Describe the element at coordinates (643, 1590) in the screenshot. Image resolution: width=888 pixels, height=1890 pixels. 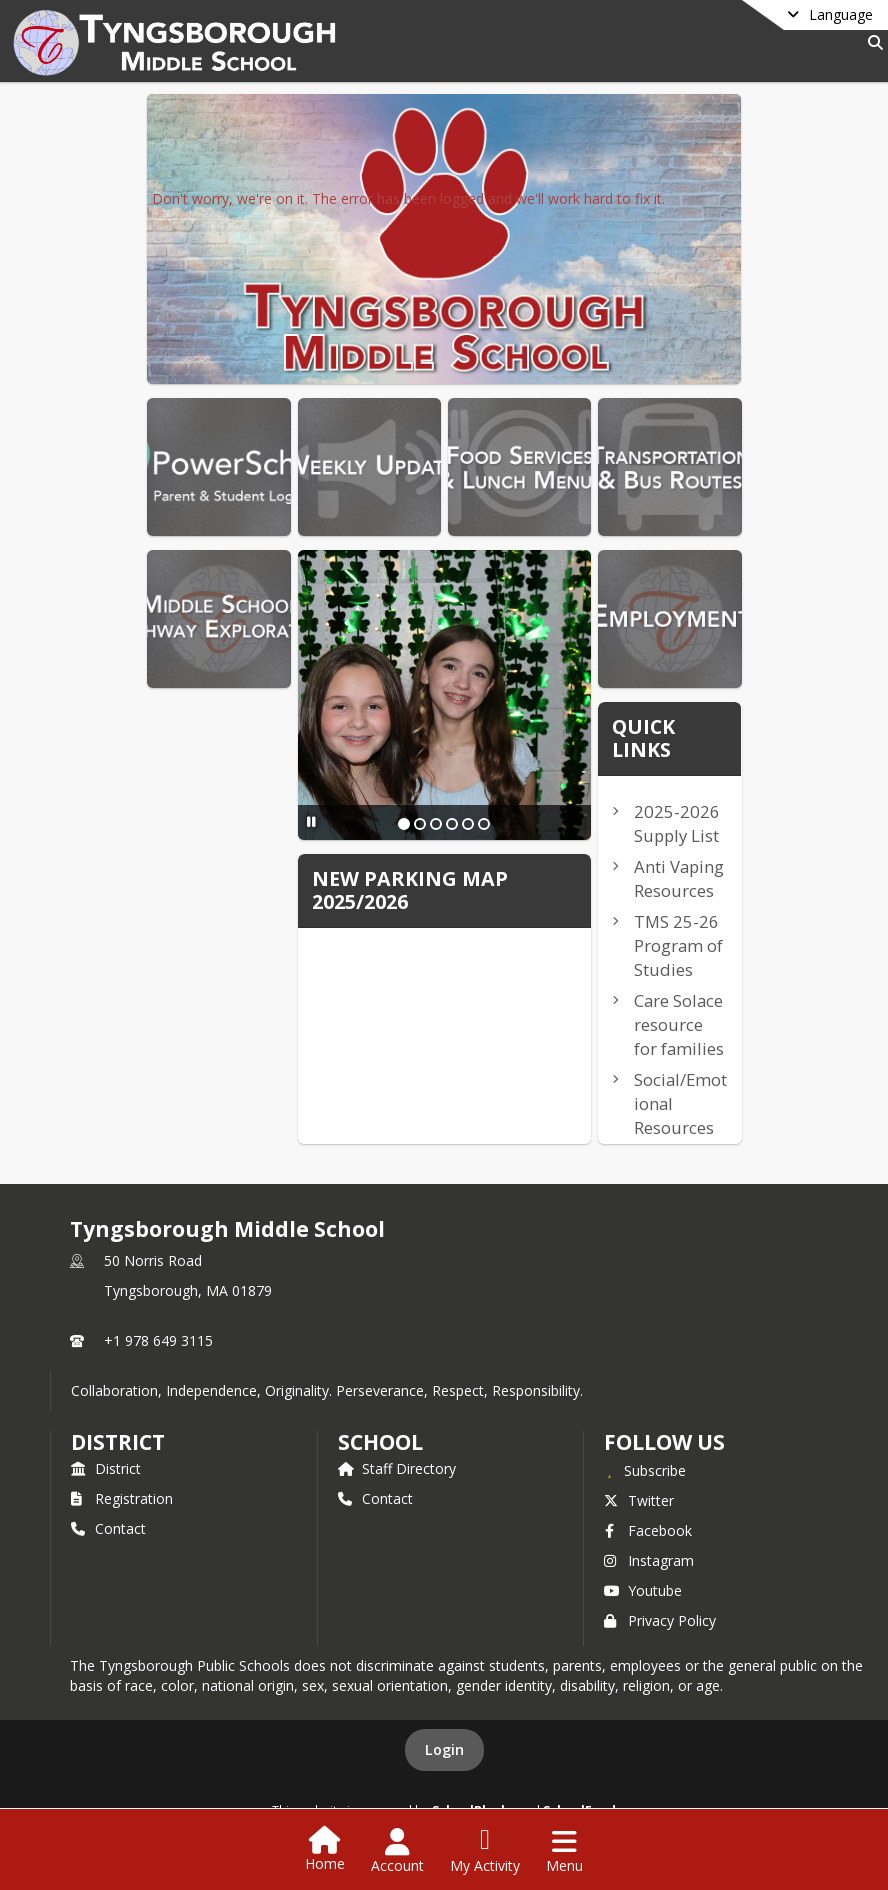
I see `Youtube` at that location.